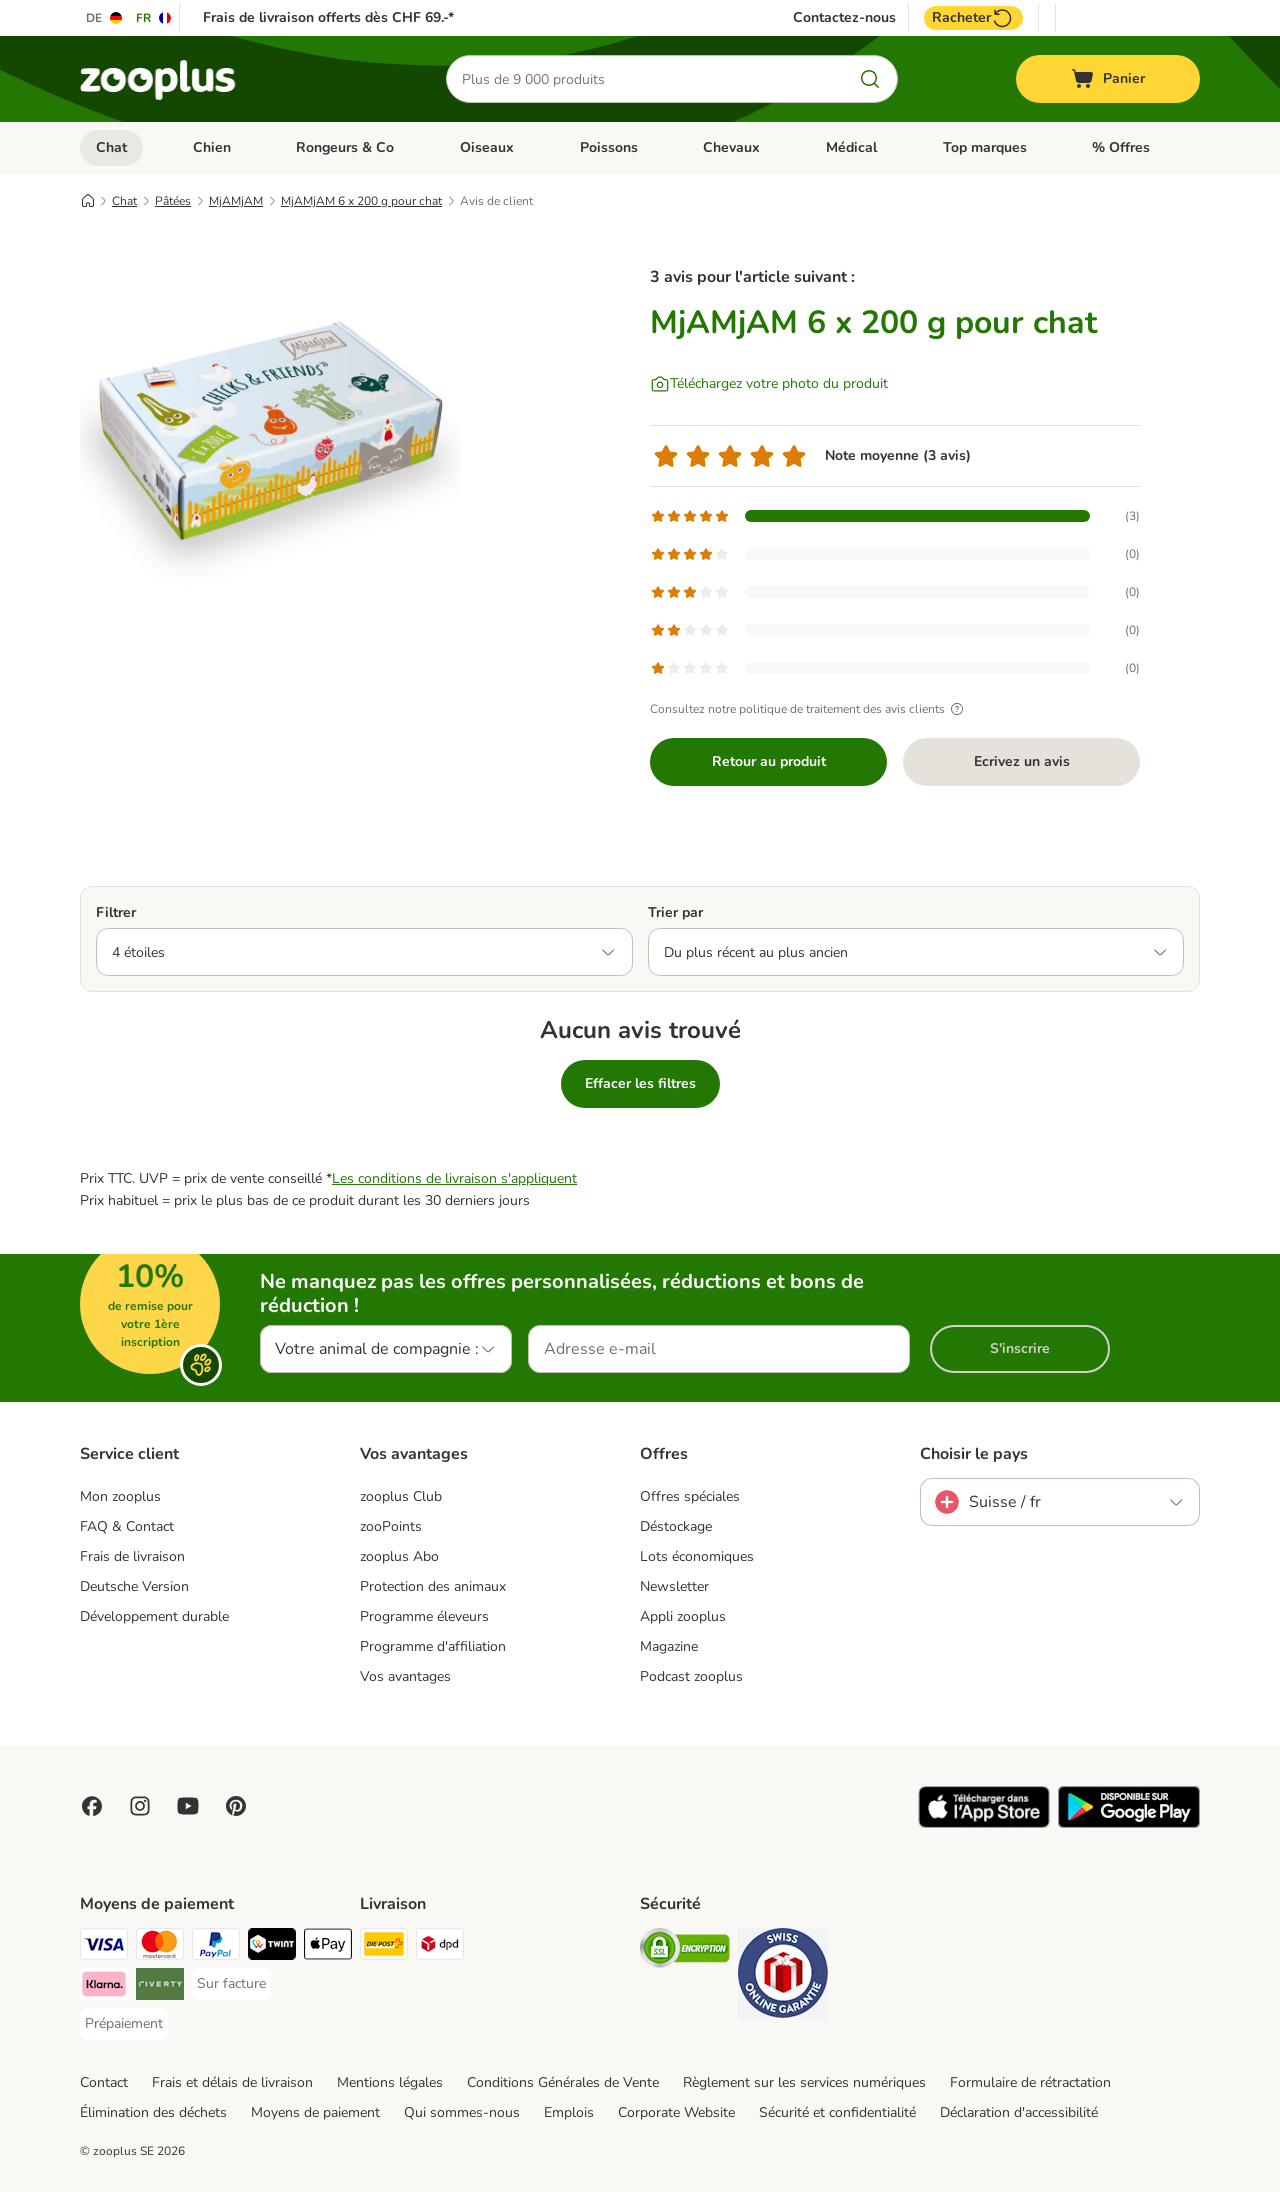 The height and width of the screenshot is (2192, 1280). What do you see at coordinates (160, 1987) in the screenshot?
I see `[Riverty Payment Method]` at bounding box center [160, 1987].